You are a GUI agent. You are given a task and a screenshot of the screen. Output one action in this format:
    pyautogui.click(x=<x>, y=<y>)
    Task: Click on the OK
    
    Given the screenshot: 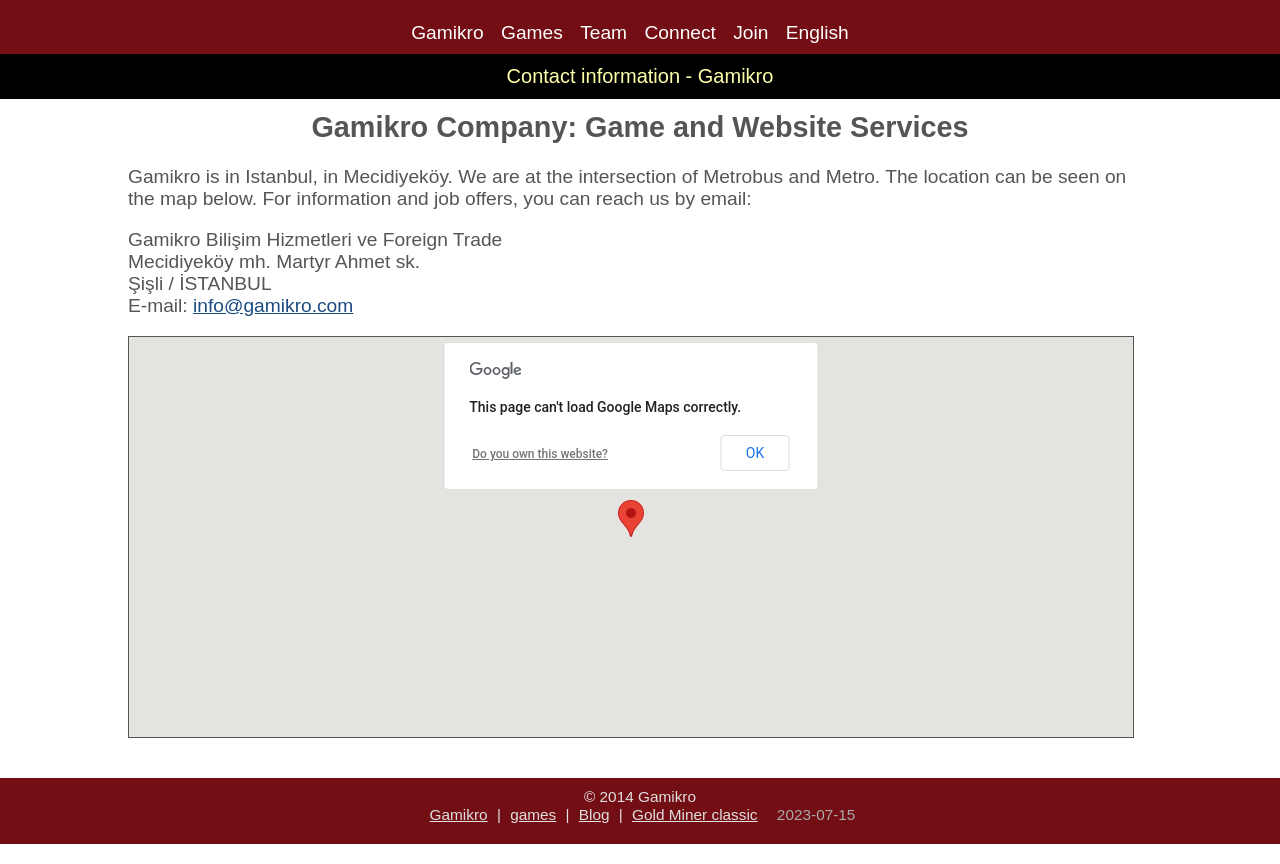 What is the action you would take?
    pyautogui.click(x=755, y=453)
    